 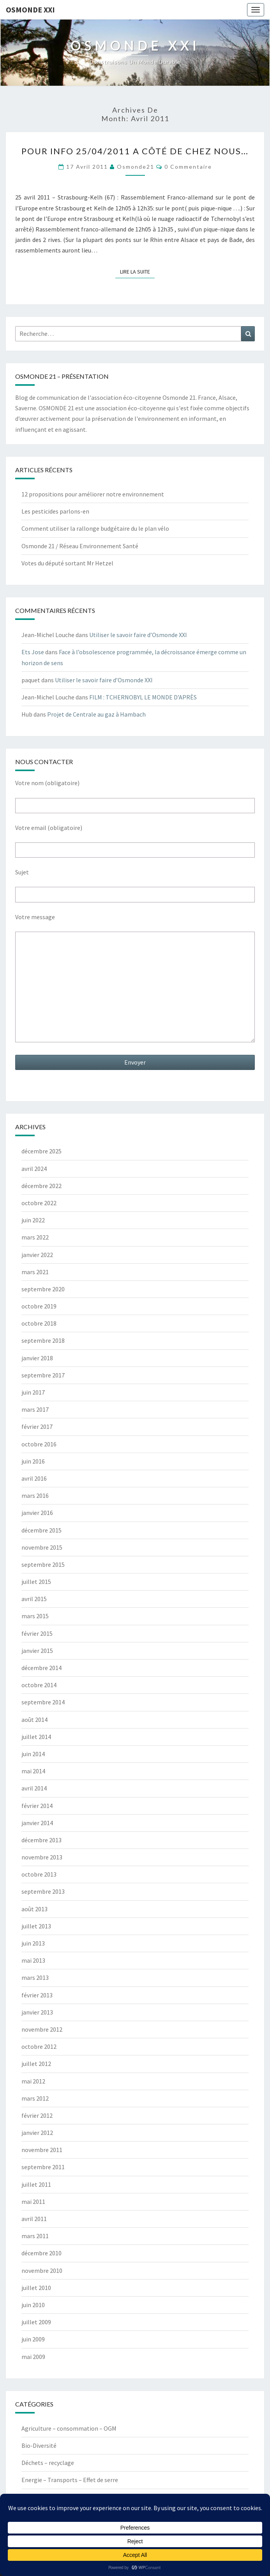 What do you see at coordinates (36, 2064) in the screenshot?
I see `juillet 2012` at bounding box center [36, 2064].